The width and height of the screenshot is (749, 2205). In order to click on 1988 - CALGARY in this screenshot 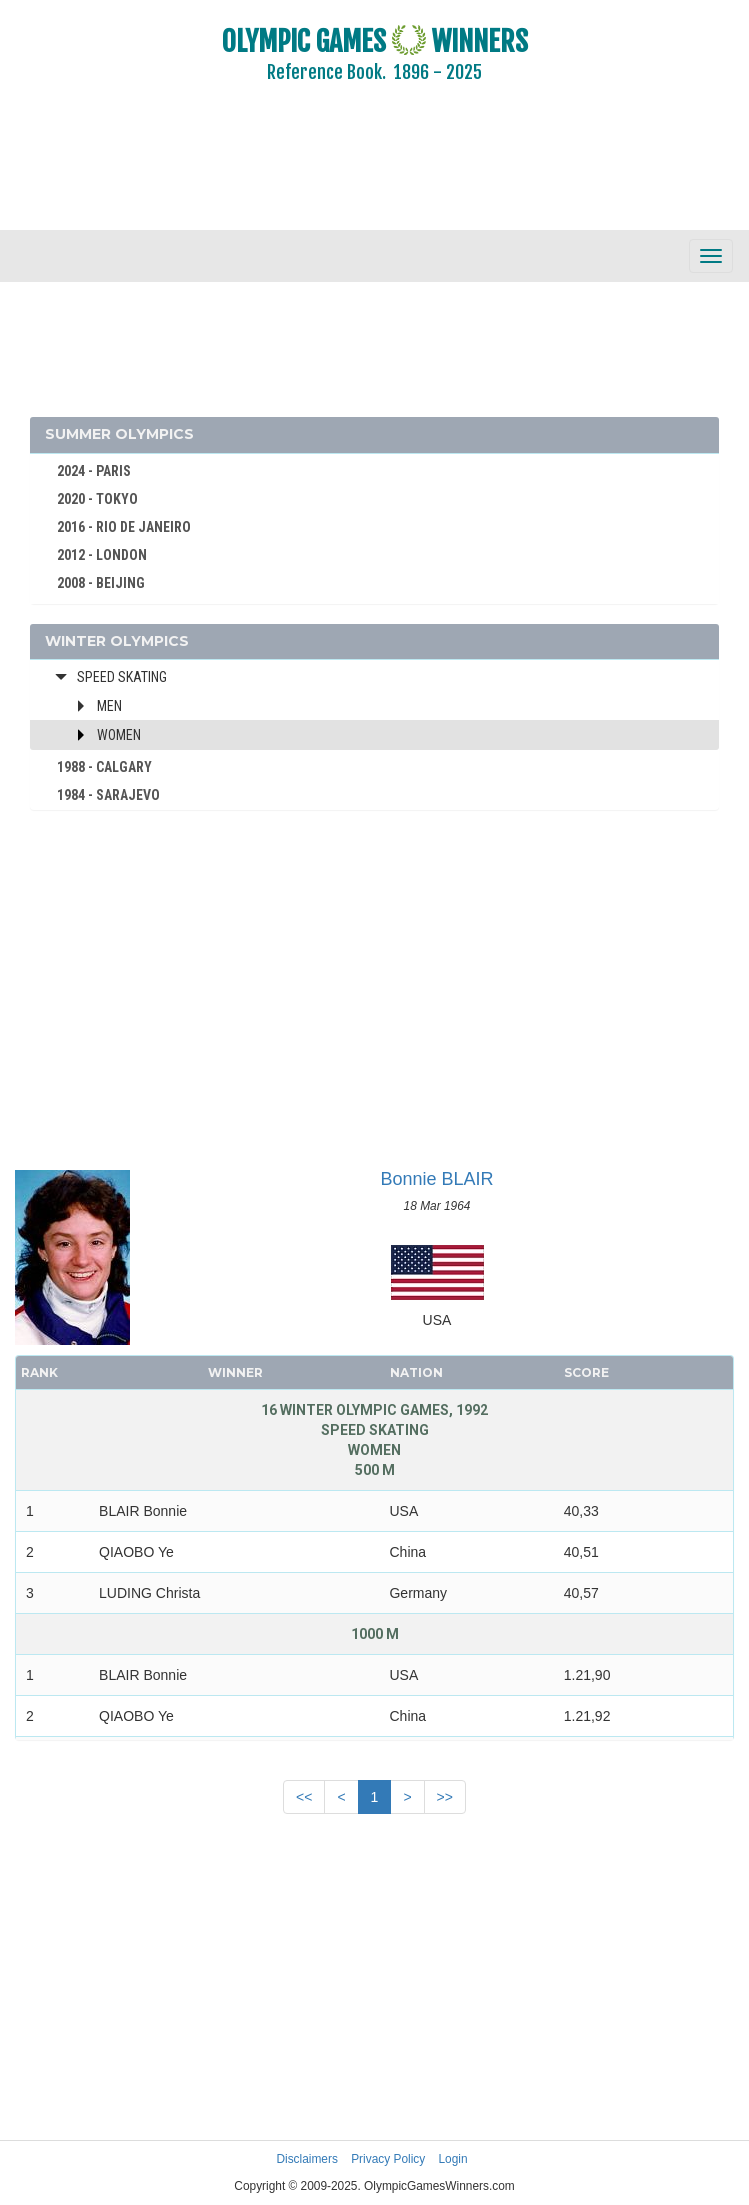, I will do `click(104, 767)`.